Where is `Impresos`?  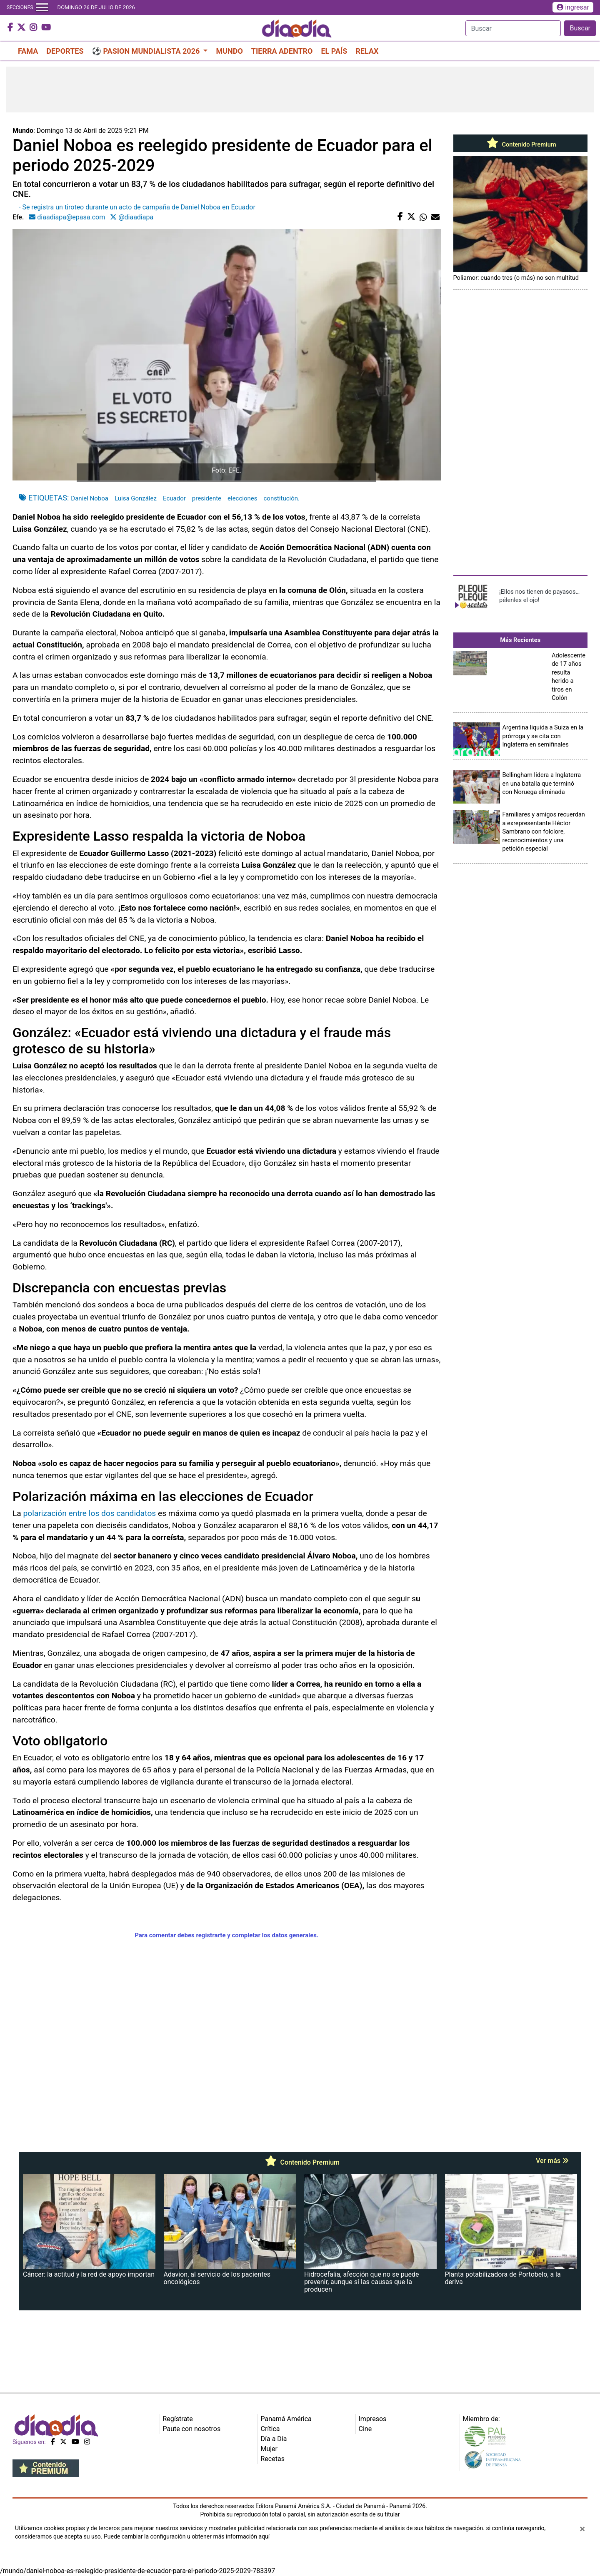 Impresos is located at coordinates (373, 2419).